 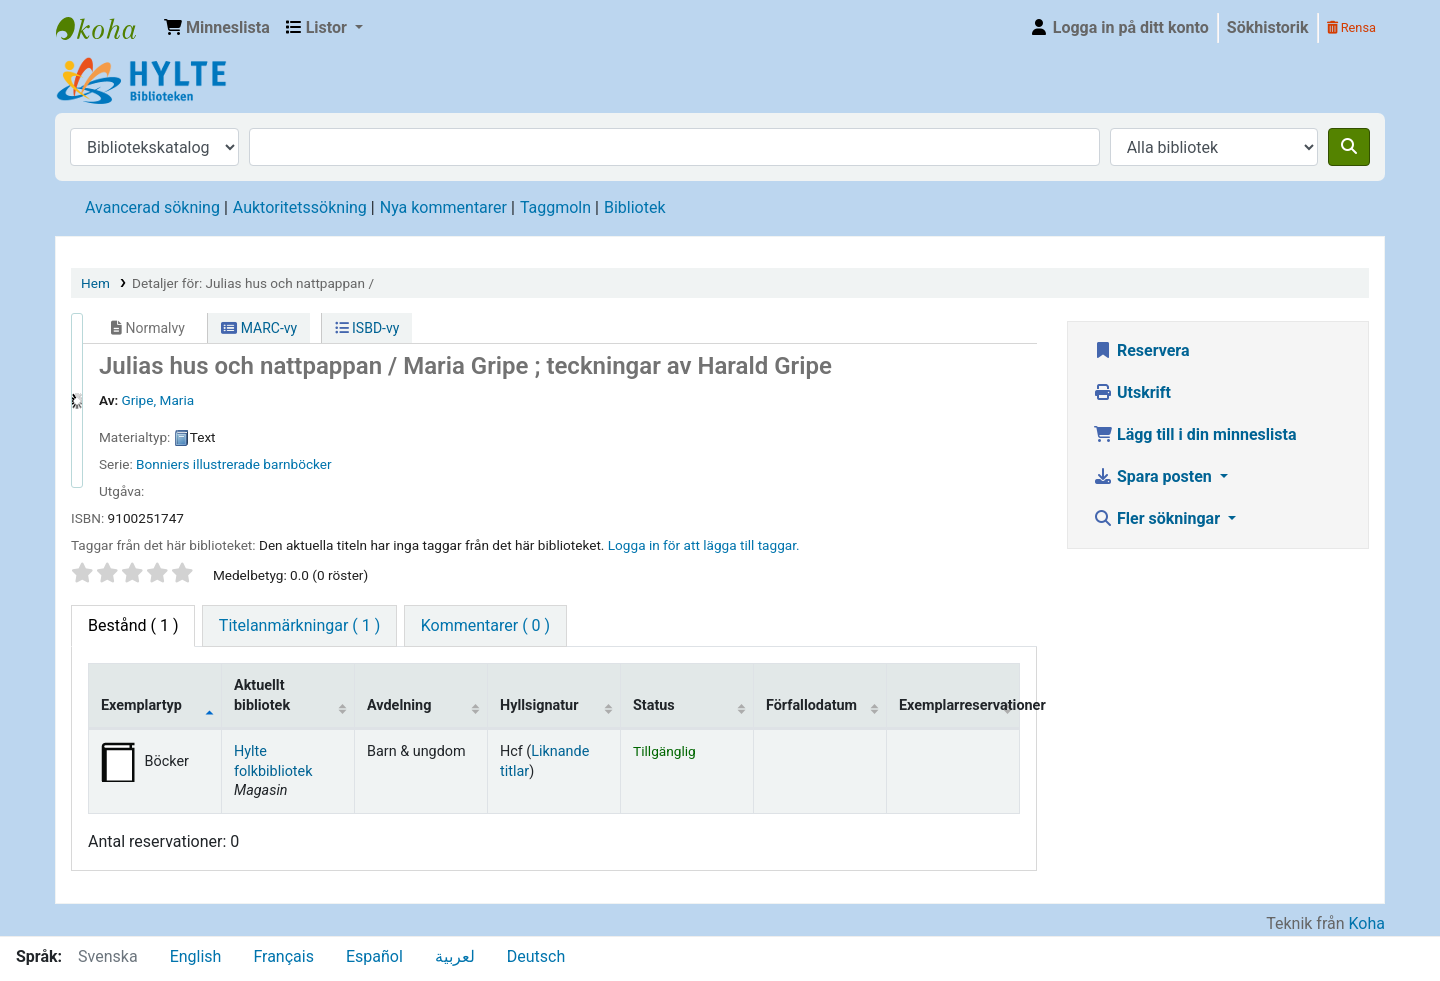 What do you see at coordinates (133, 625) in the screenshot?
I see `( 1 ) [tab]` at bounding box center [133, 625].